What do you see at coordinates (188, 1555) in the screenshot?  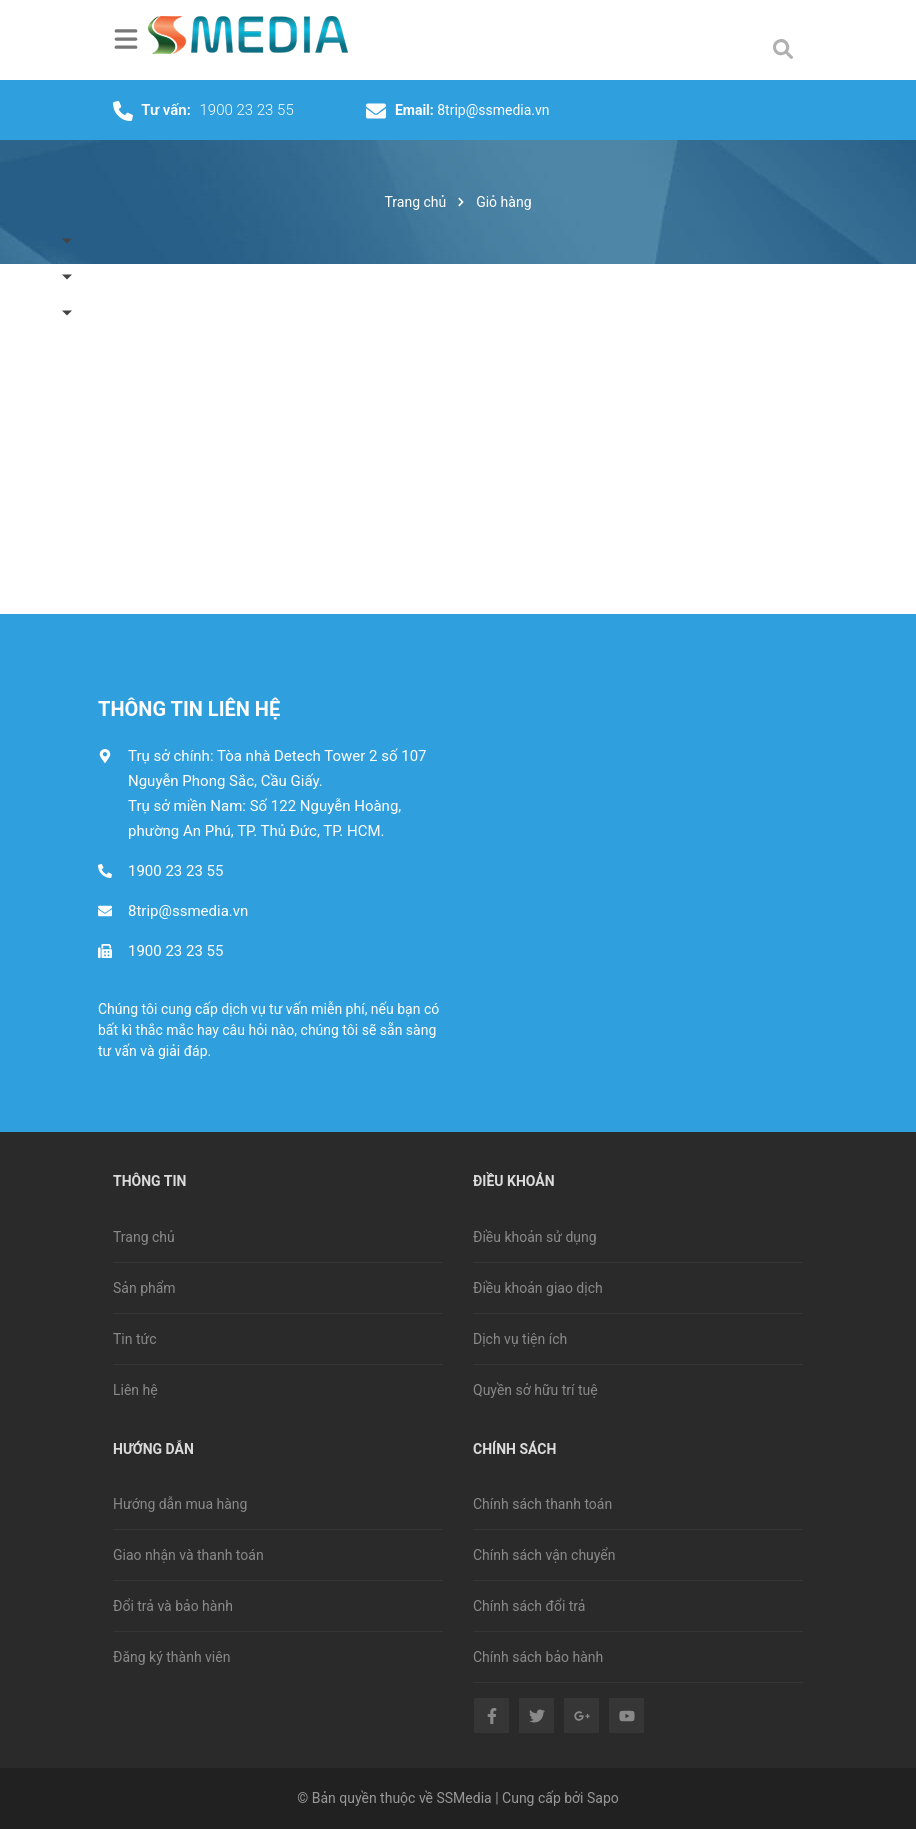 I see `Giao nhận và thanh toán` at bounding box center [188, 1555].